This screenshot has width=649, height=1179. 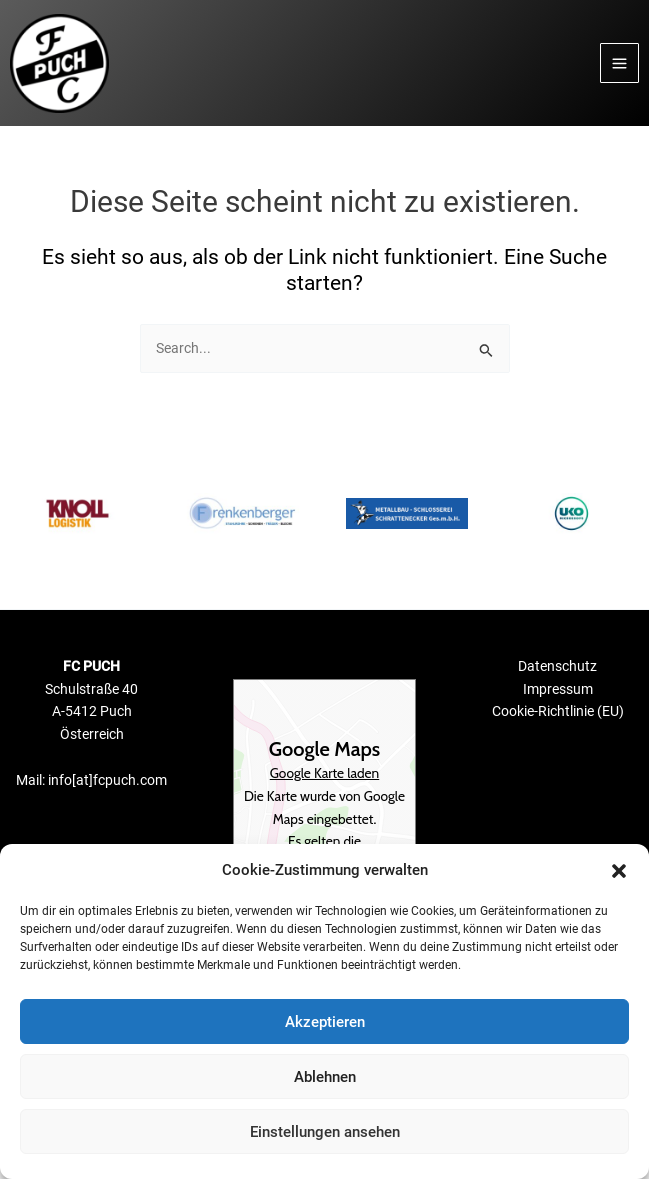 What do you see at coordinates (620, 63) in the screenshot?
I see `[Main menu toggle]` at bounding box center [620, 63].